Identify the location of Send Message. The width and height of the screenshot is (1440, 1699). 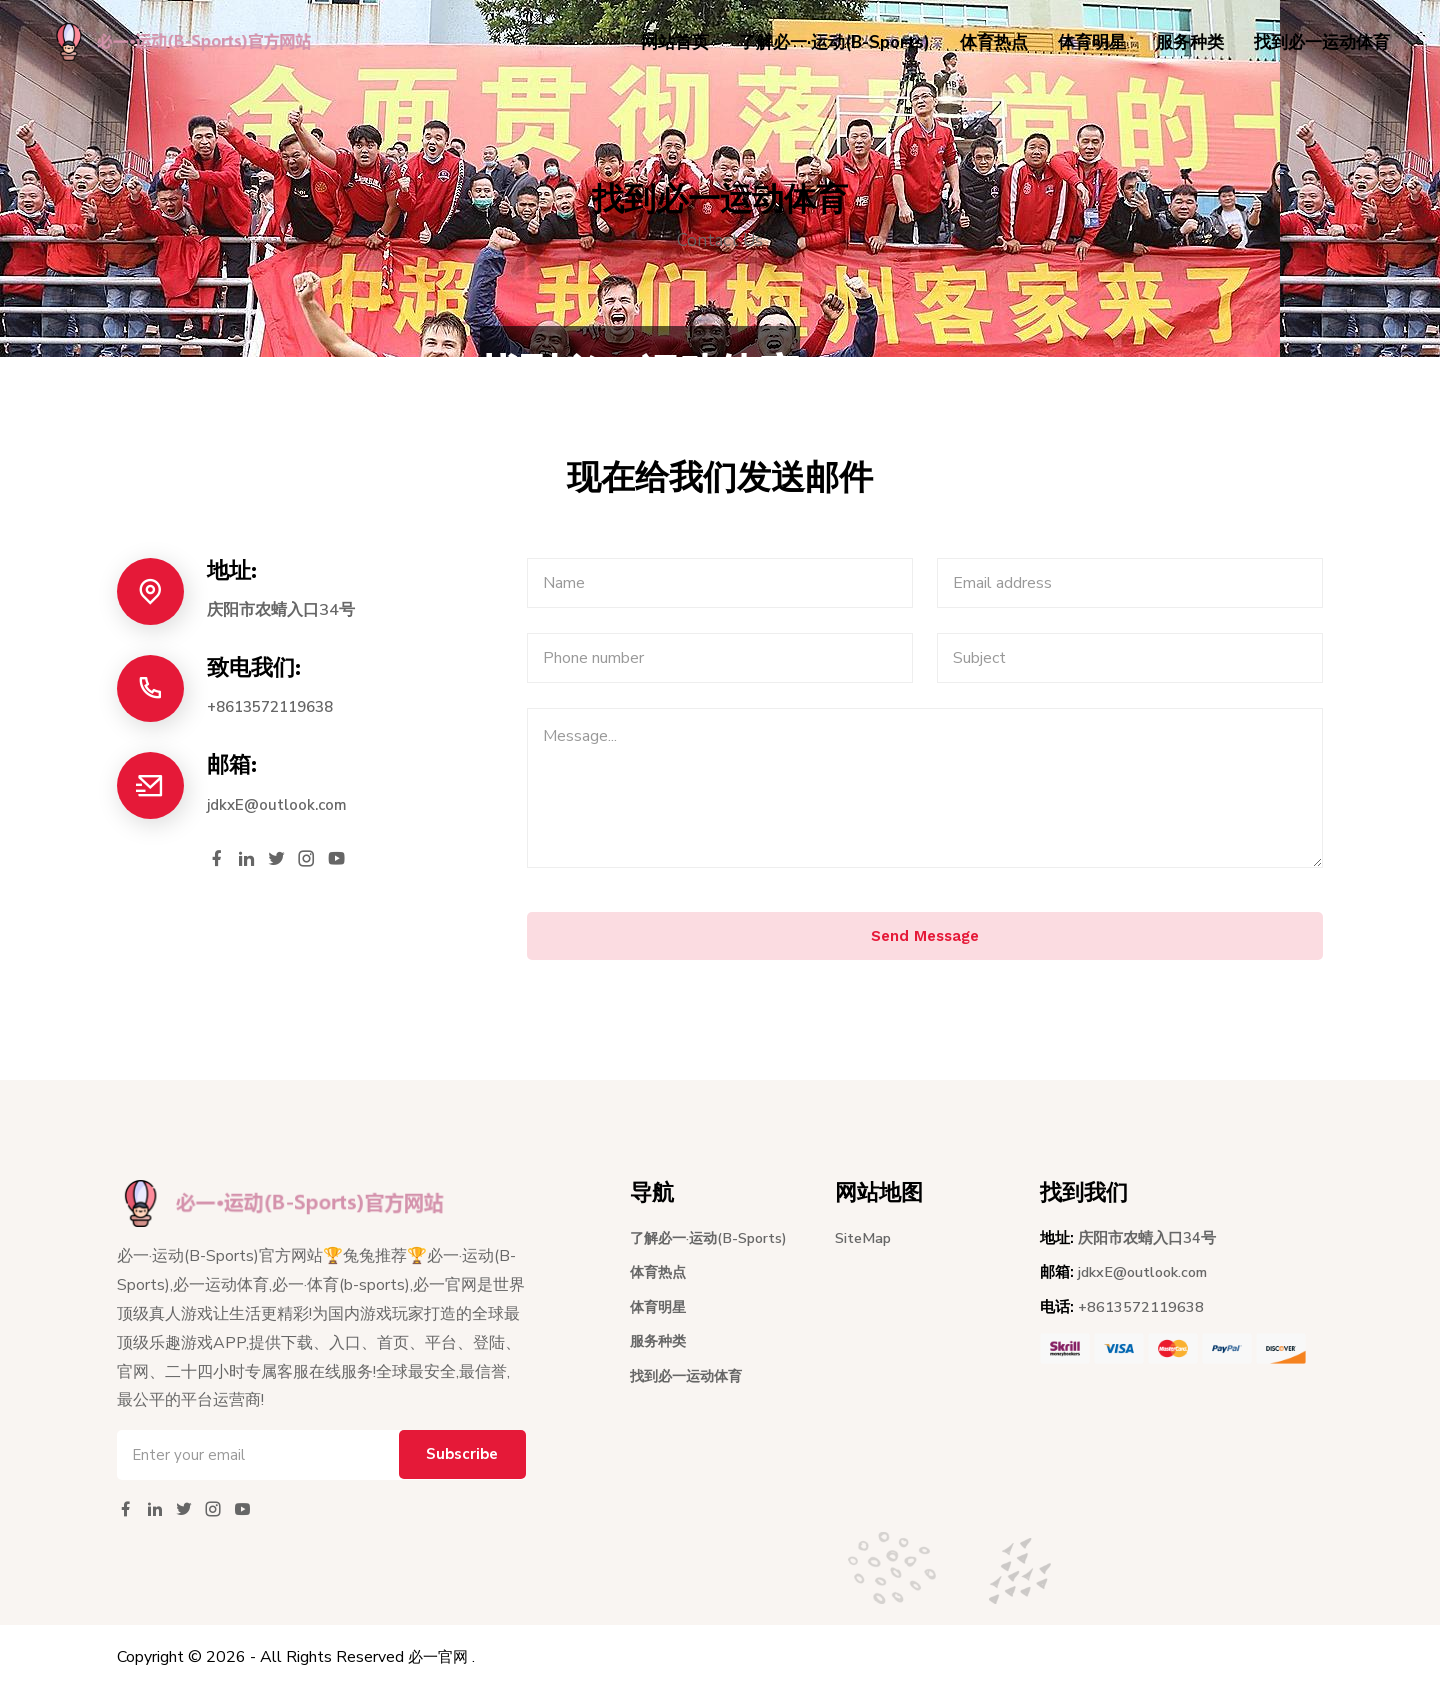
(925, 944).